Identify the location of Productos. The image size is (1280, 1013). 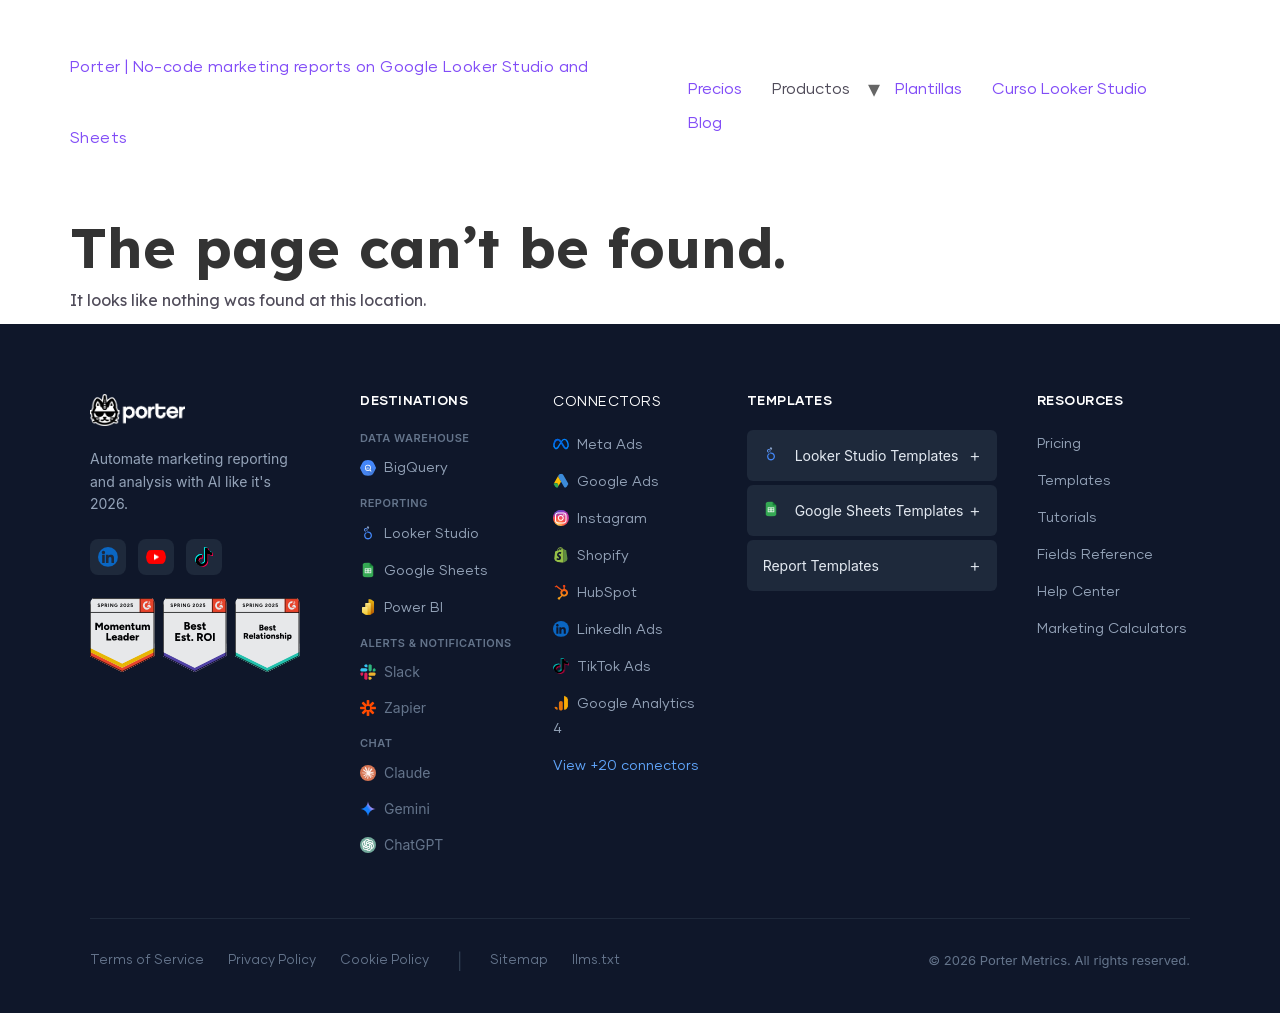
(811, 89).